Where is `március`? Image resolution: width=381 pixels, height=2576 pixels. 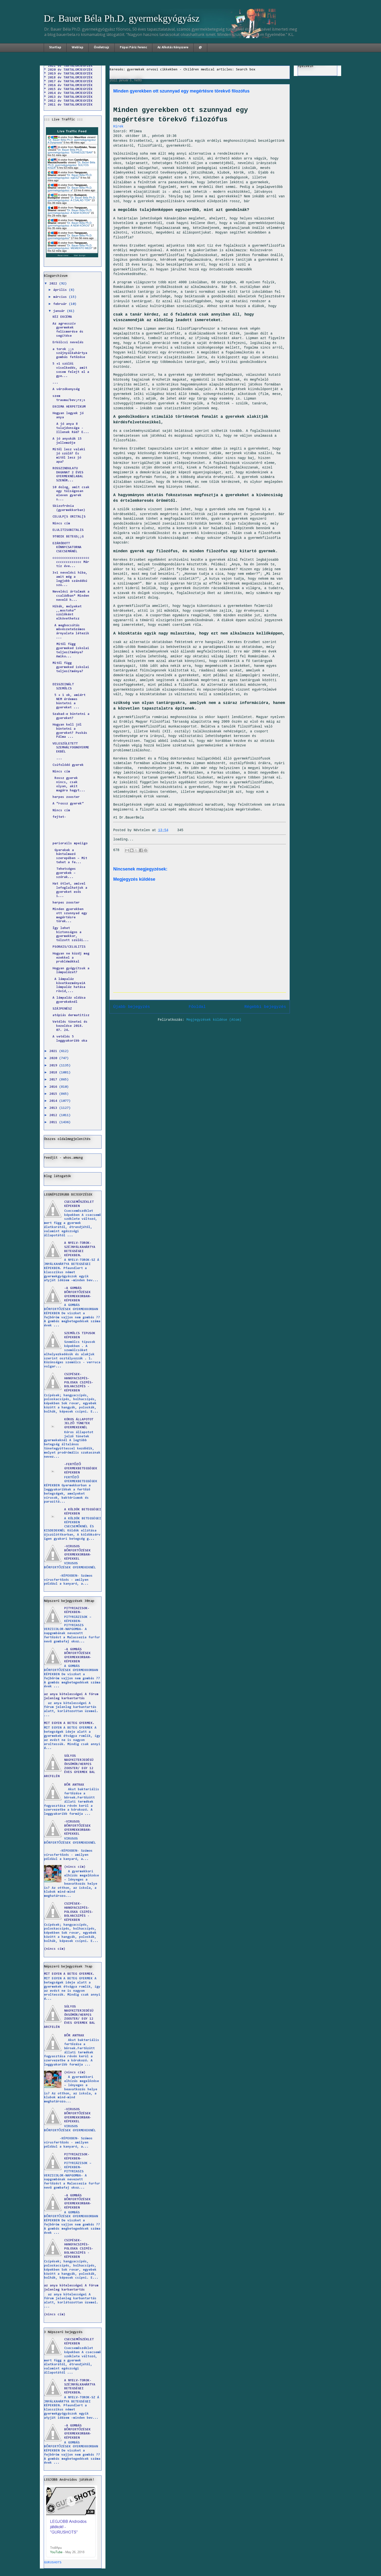
március is located at coordinates (61, 297).